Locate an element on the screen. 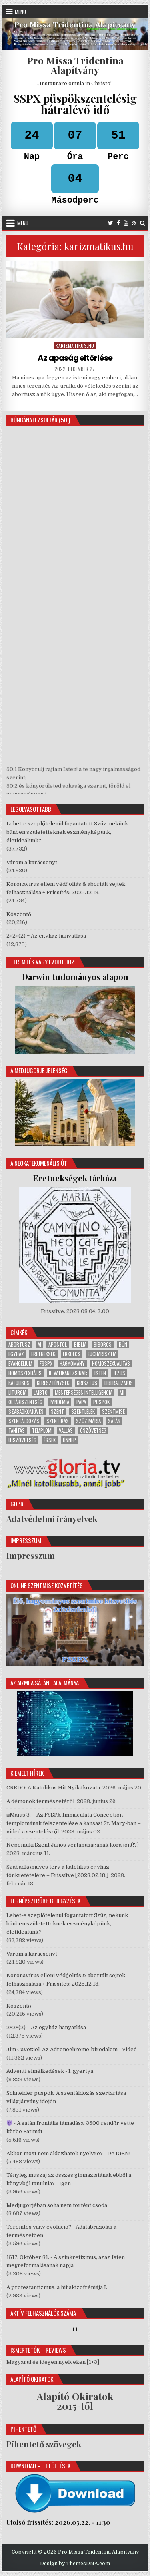  Köszöntő is located at coordinates (18, 914).